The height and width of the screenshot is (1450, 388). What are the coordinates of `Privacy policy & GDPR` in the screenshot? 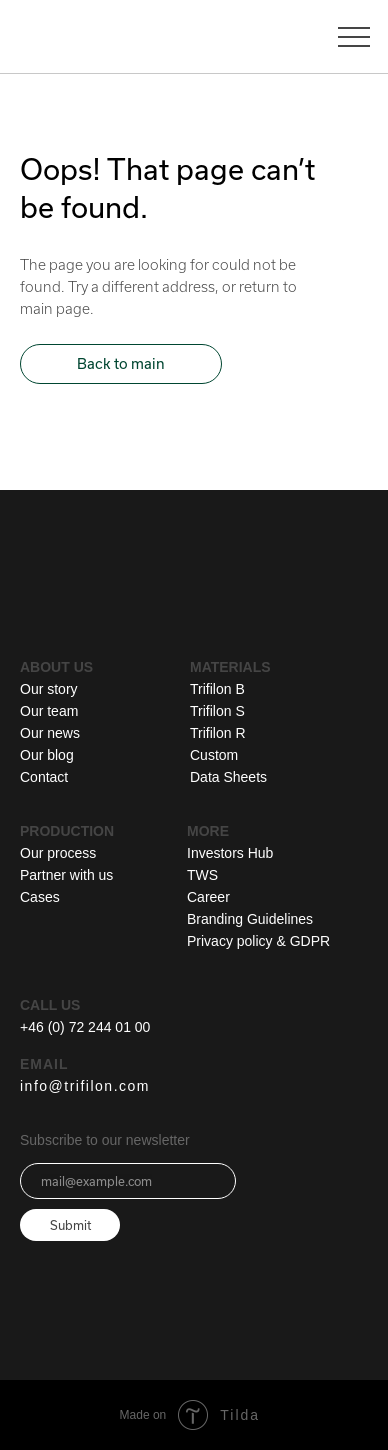 It's located at (258, 941).